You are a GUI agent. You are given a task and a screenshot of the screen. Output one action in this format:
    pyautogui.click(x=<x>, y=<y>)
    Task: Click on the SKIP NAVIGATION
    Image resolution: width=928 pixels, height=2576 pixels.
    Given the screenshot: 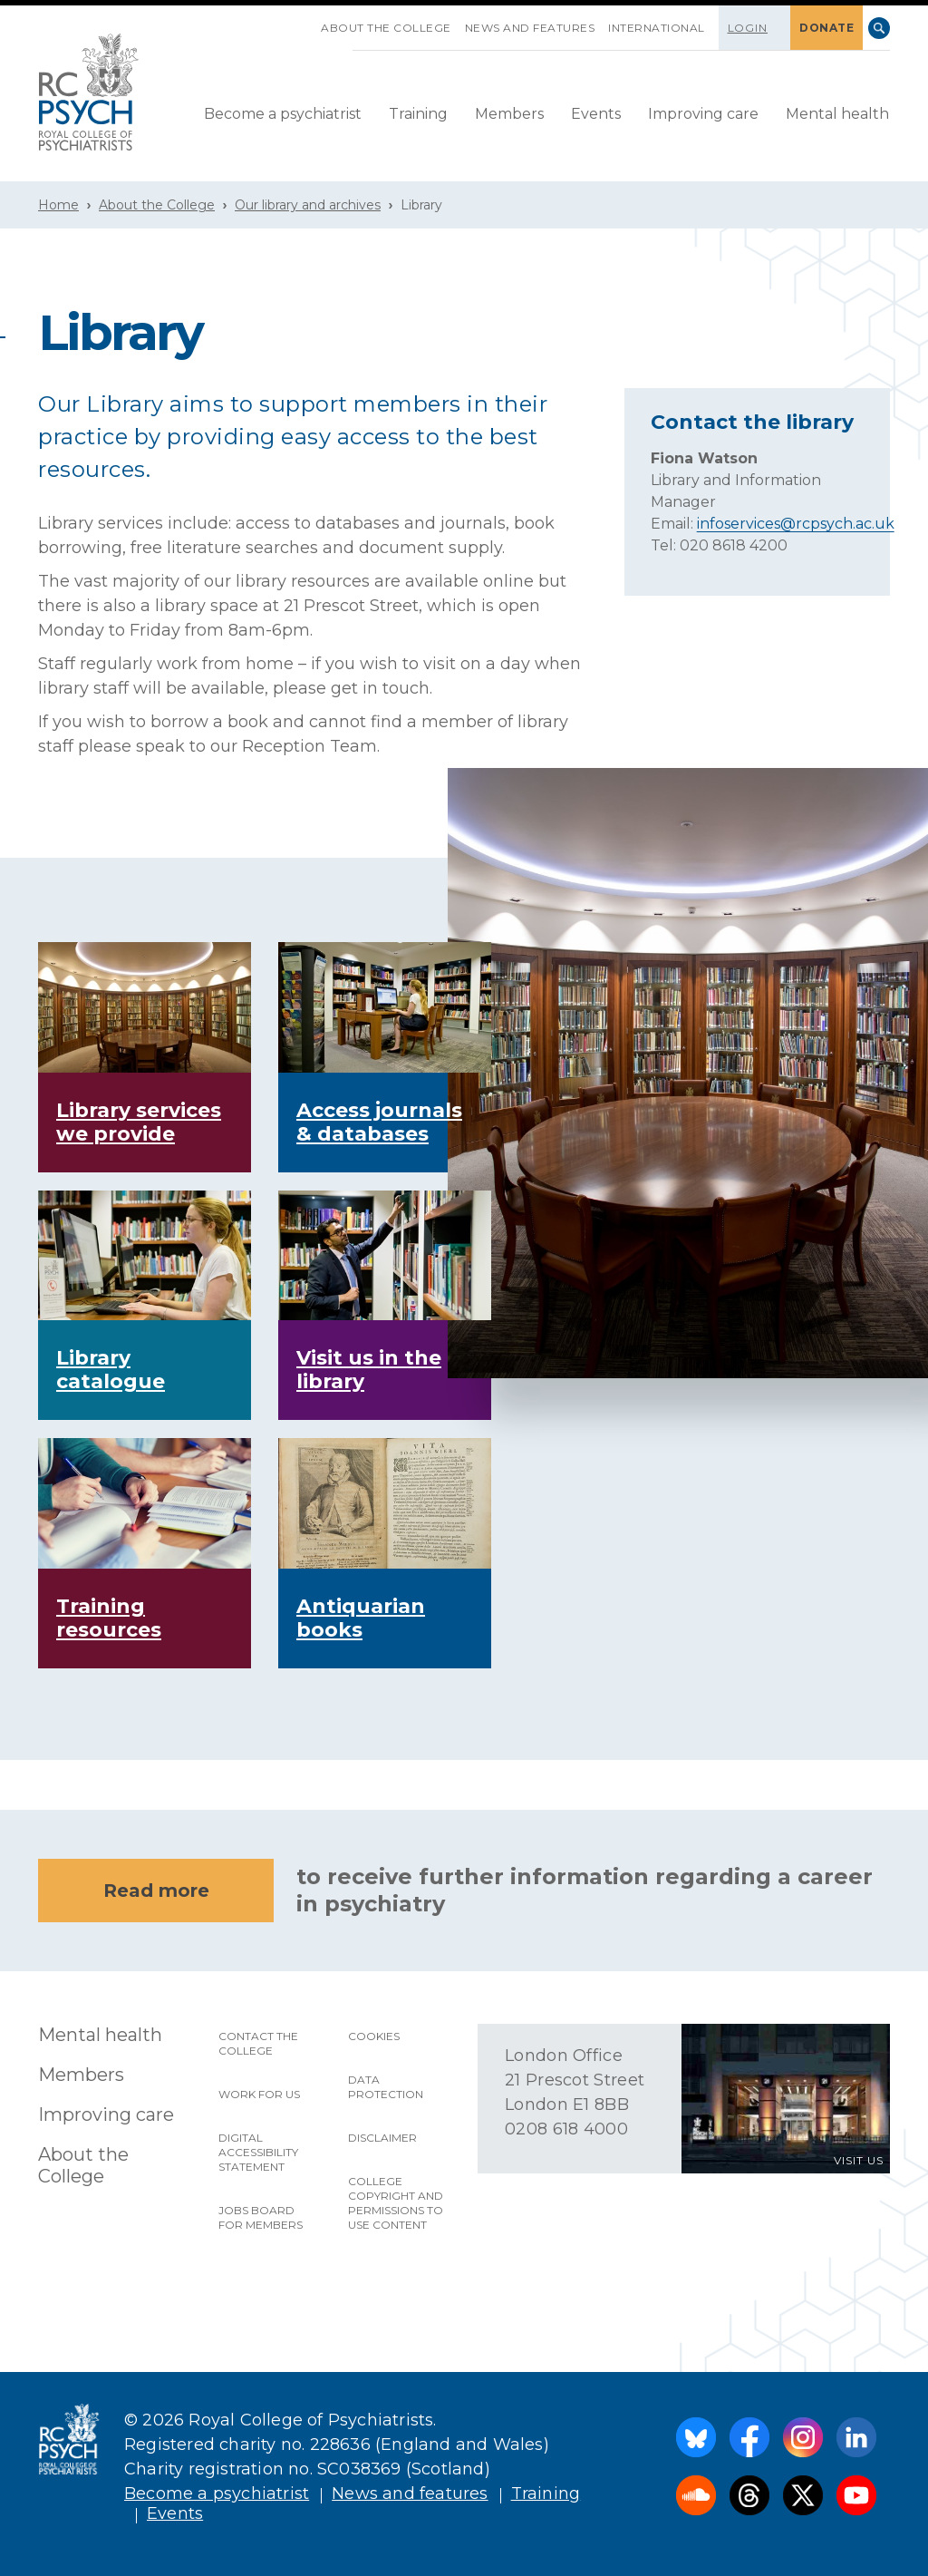 What is the action you would take?
    pyautogui.click(x=307, y=20)
    